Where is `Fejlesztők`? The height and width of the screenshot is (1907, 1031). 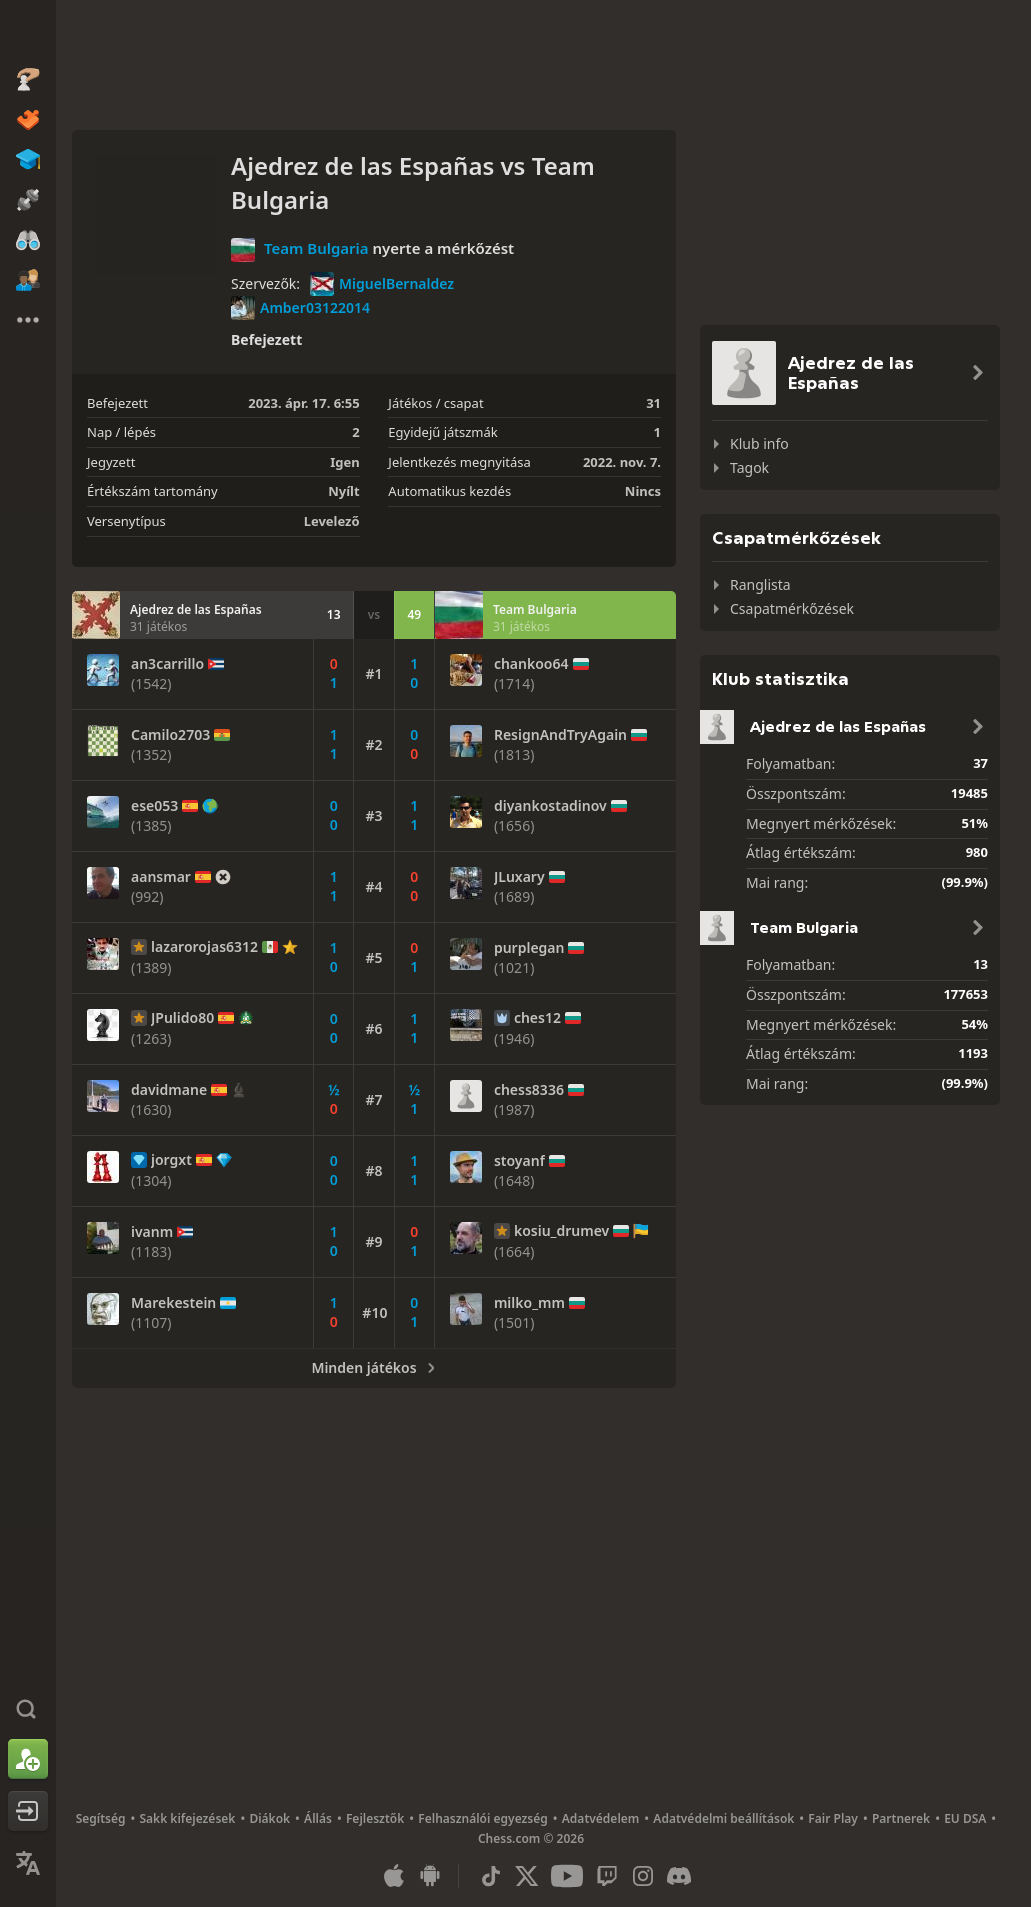 Fejlesztők is located at coordinates (375, 1818).